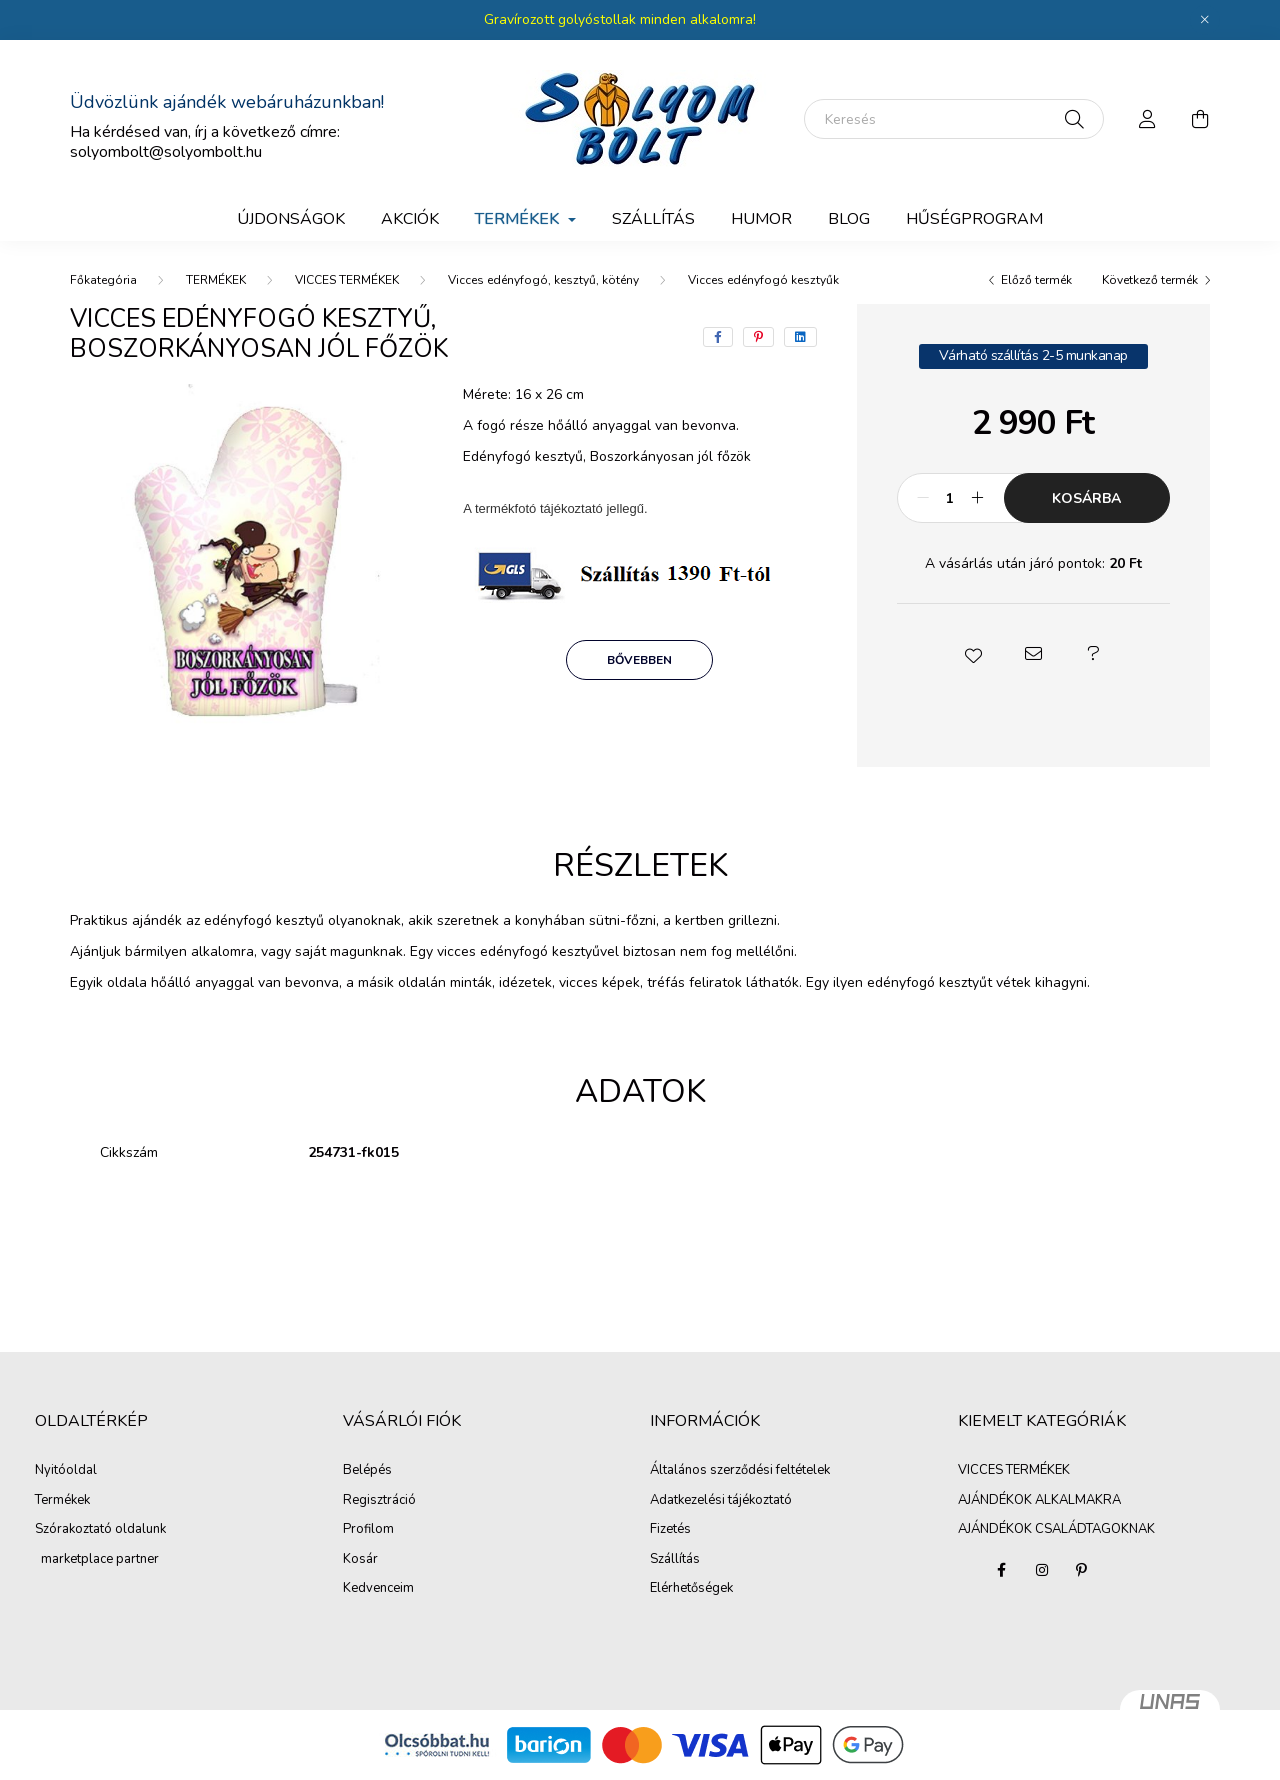  What do you see at coordinates (1039, 1500) in the screenshot?
I see `AJÁNDÉKOK ALKALMAKRA` at bounding box center [1039, 1500].